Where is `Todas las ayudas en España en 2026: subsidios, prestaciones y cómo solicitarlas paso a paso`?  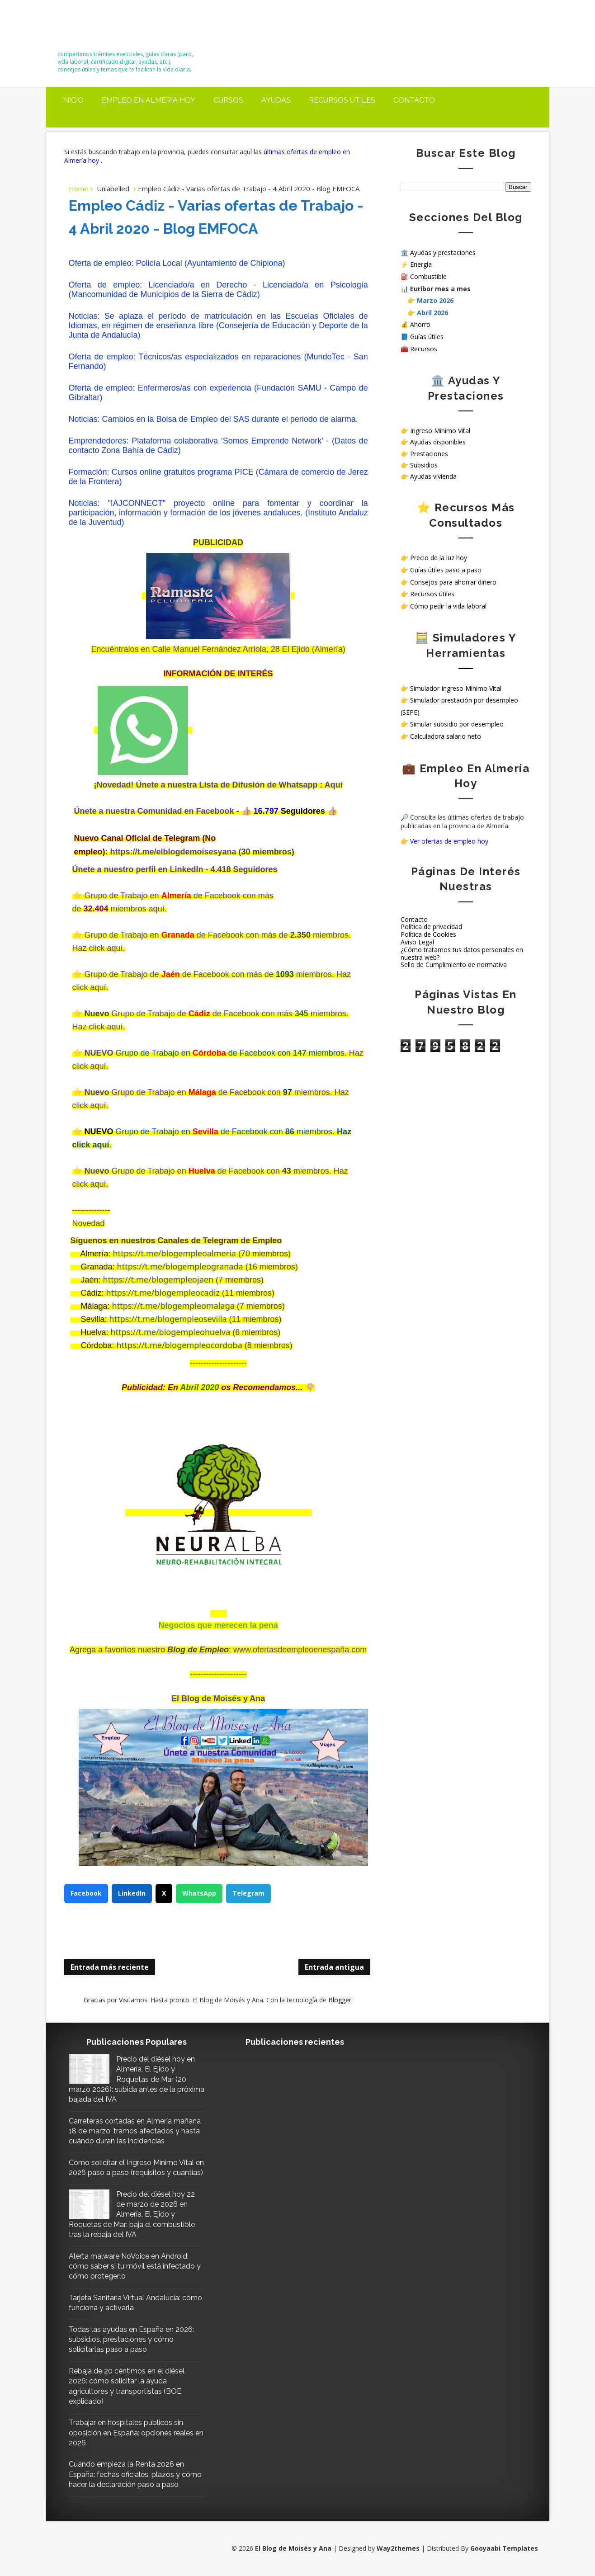 Todas las ayudas en España en 2026: subsidios, prestaciones y cómo solicitarlas paso a paso is located at coordinates (131, 2339).